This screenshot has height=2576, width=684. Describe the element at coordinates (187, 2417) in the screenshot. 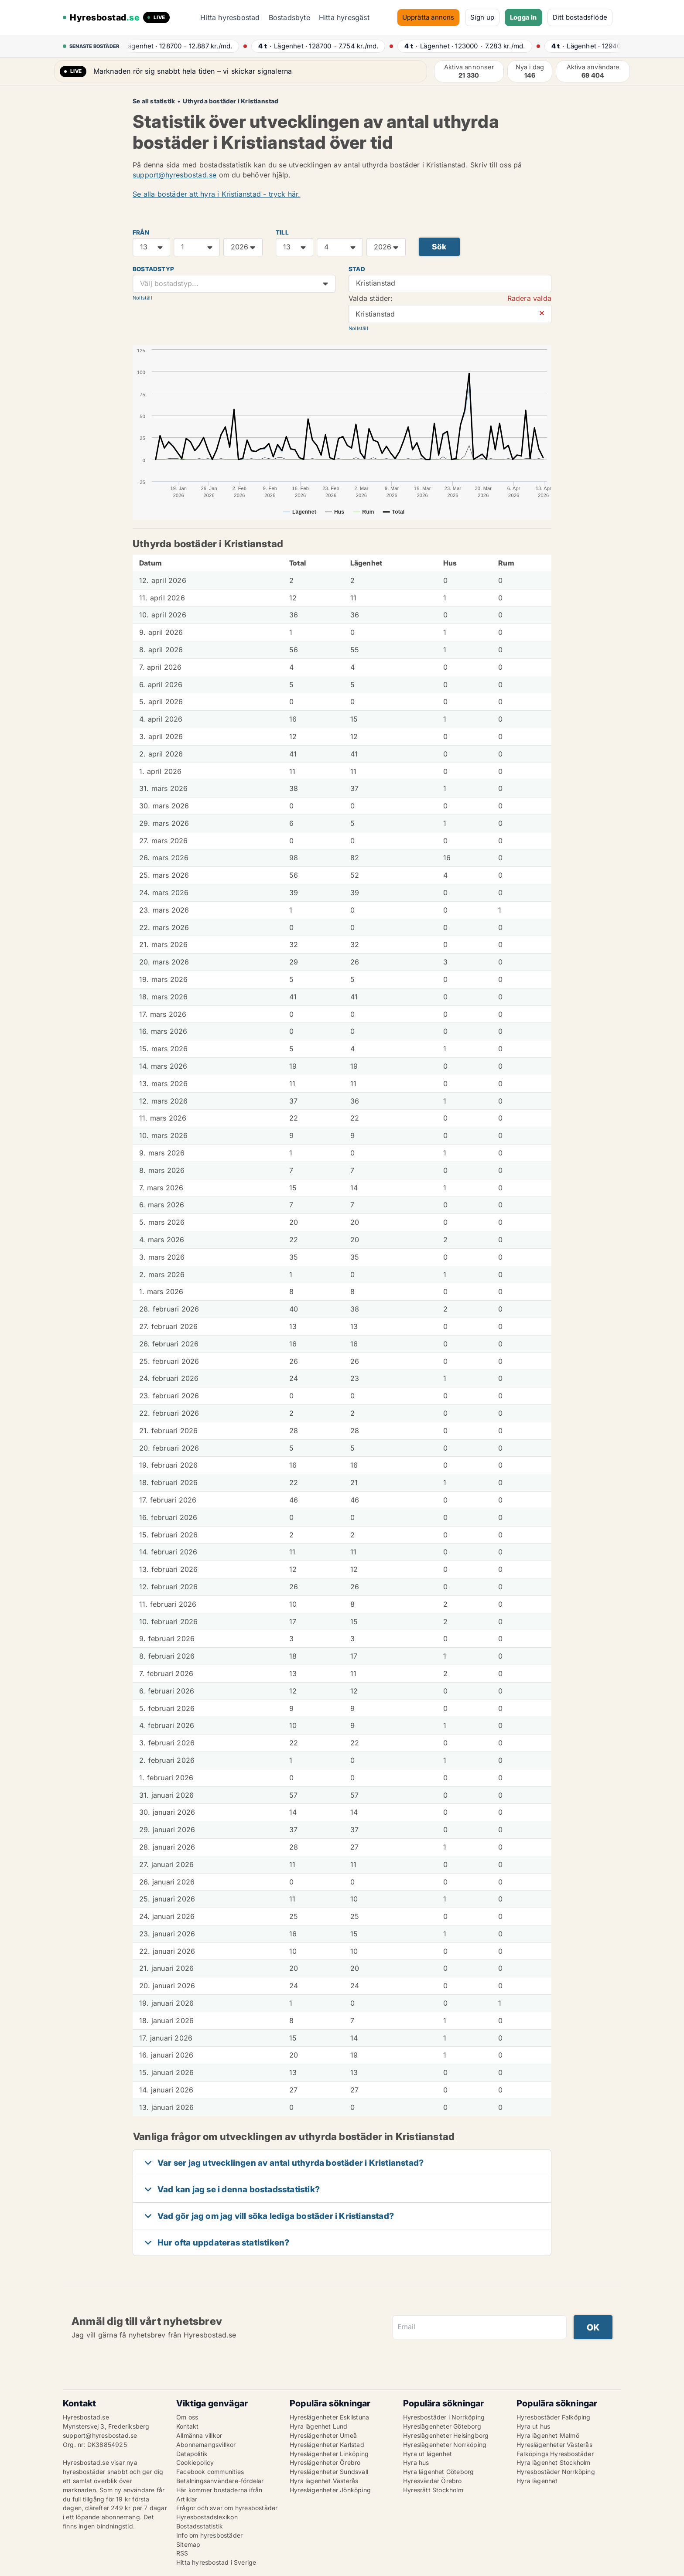

I see `Om oss` at that location.